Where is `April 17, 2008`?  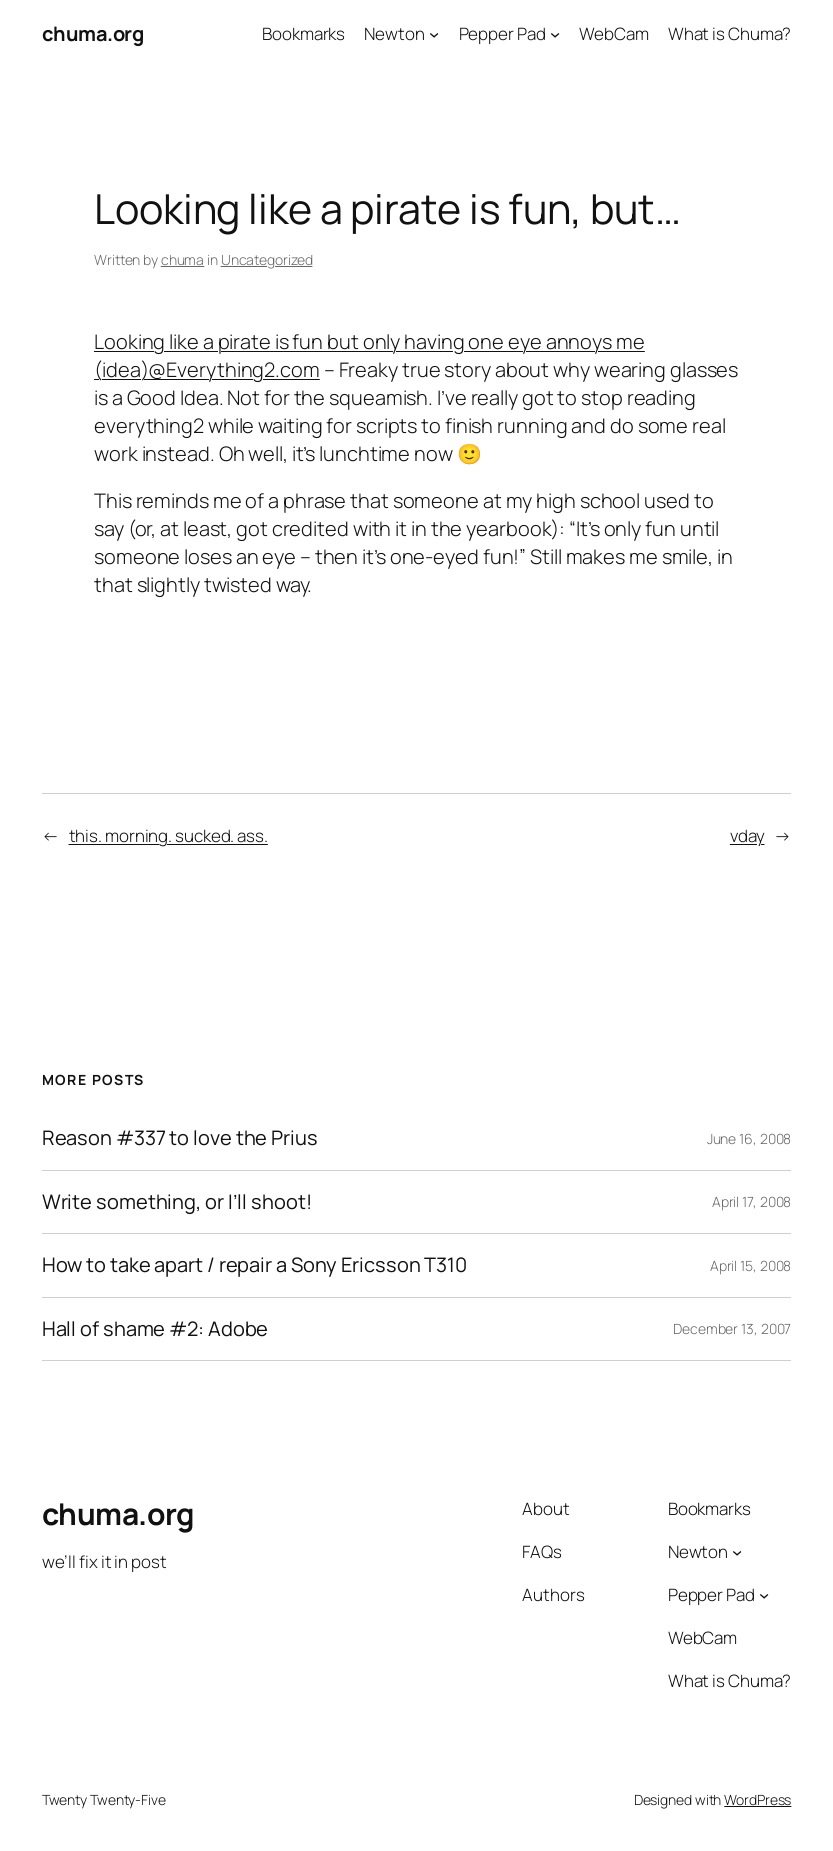
April 17, 2008 is located at coordinates (752, 1201).